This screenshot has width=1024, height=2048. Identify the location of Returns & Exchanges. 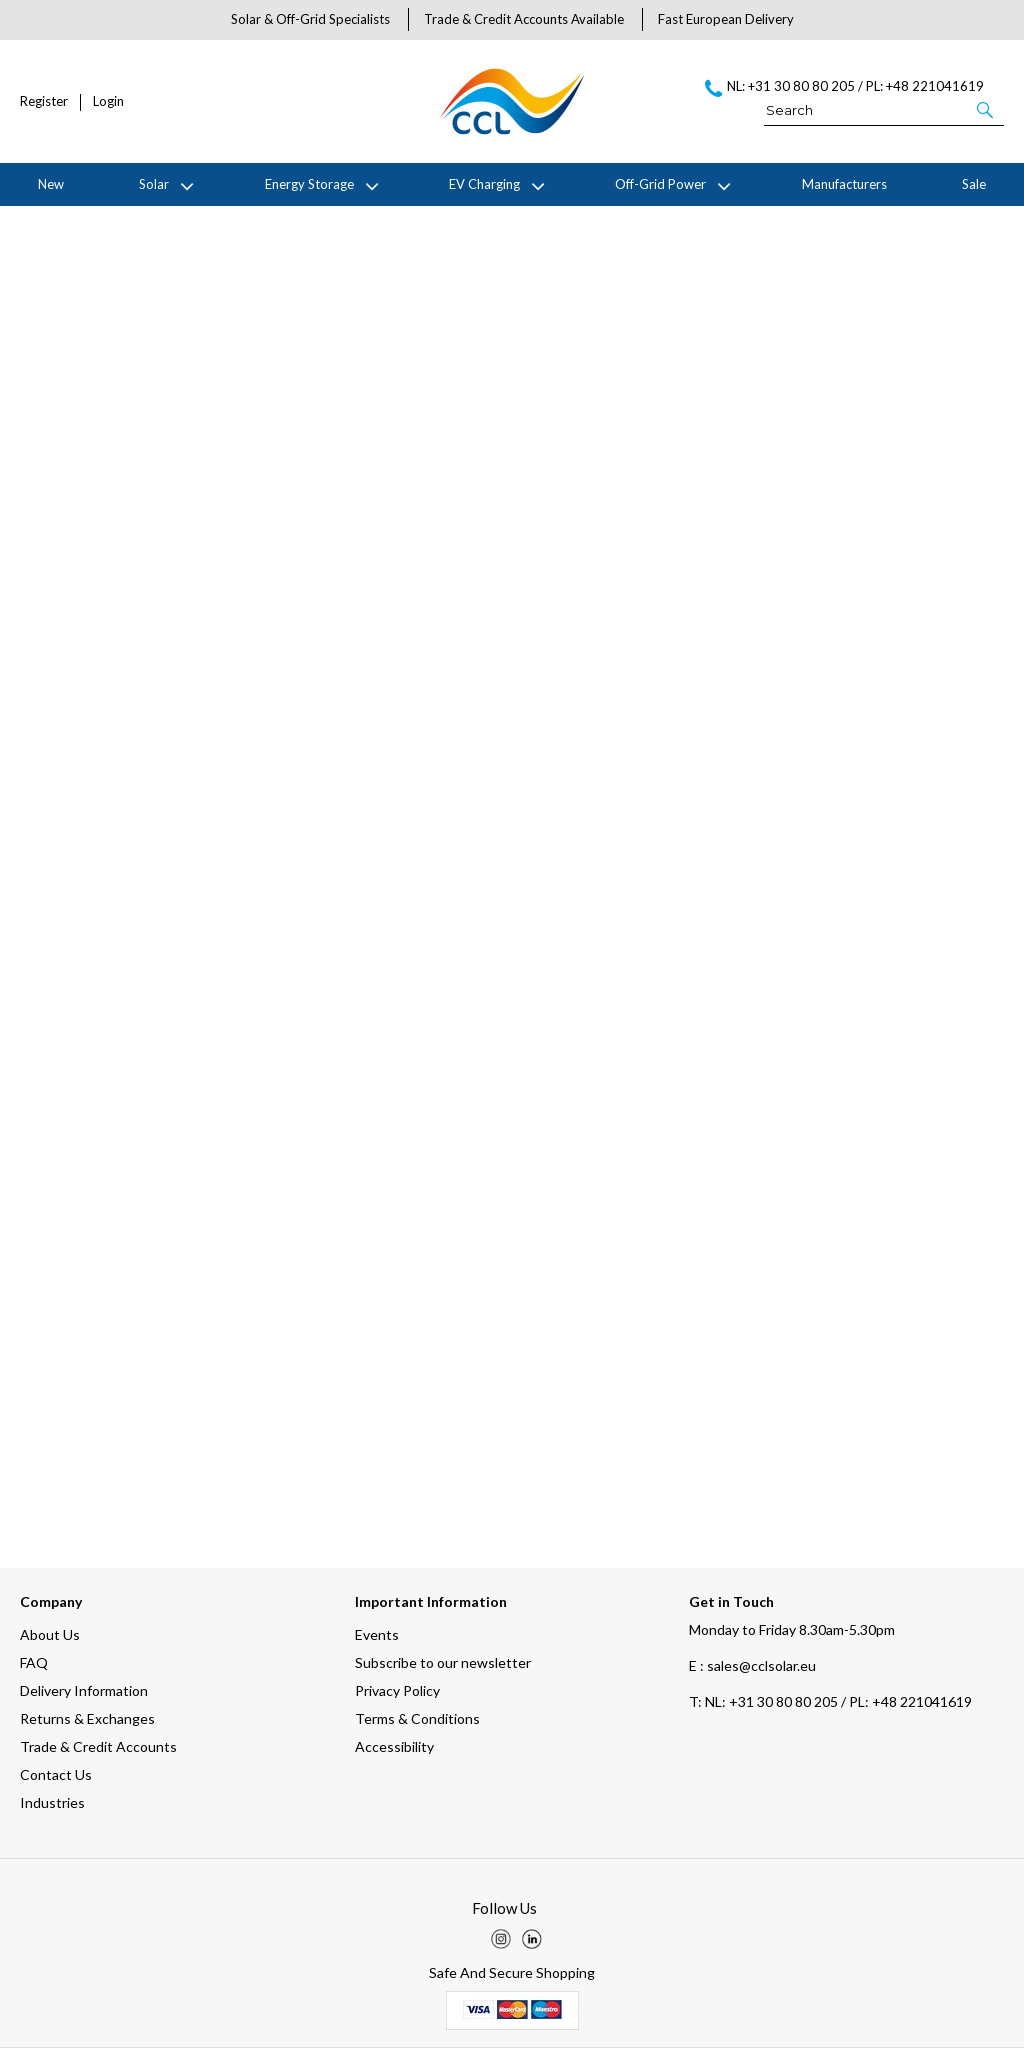
(87, 1718).